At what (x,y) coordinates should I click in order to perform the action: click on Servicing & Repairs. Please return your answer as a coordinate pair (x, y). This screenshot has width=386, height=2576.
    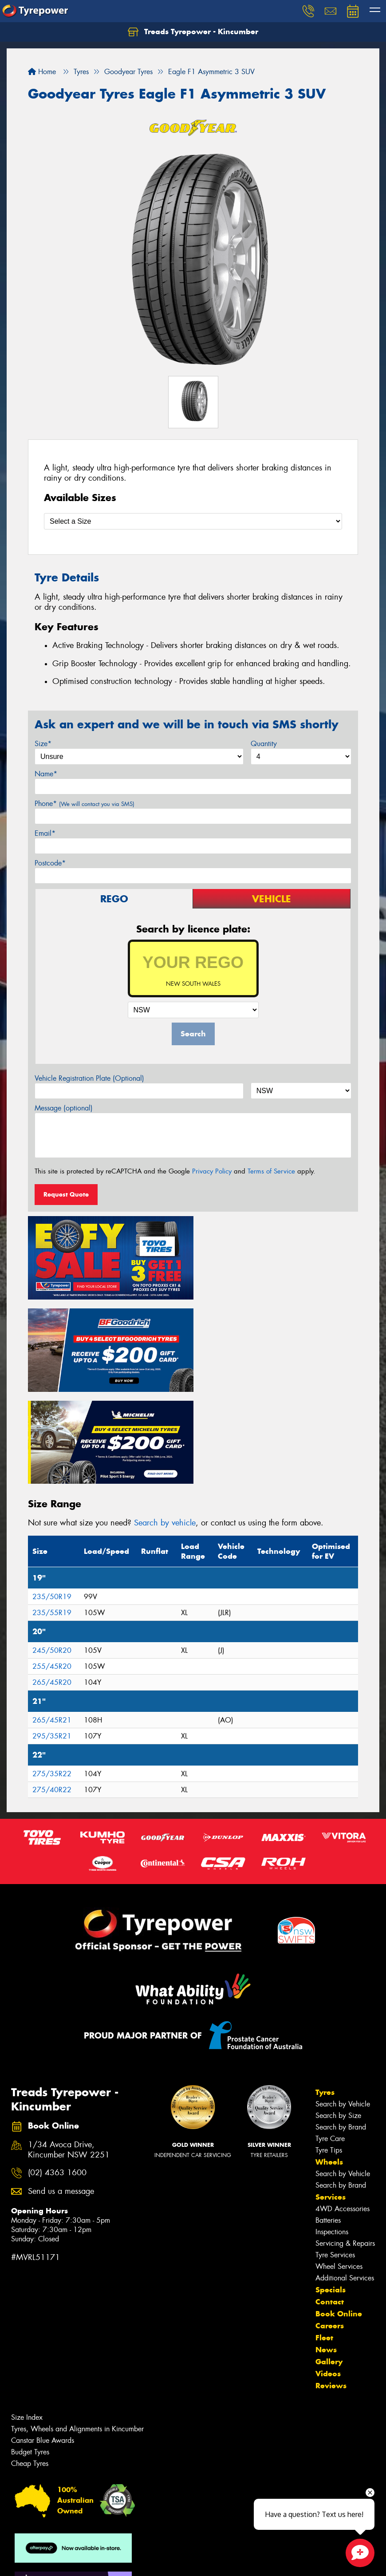
    Looking at the image, I should click on (345, 2147).